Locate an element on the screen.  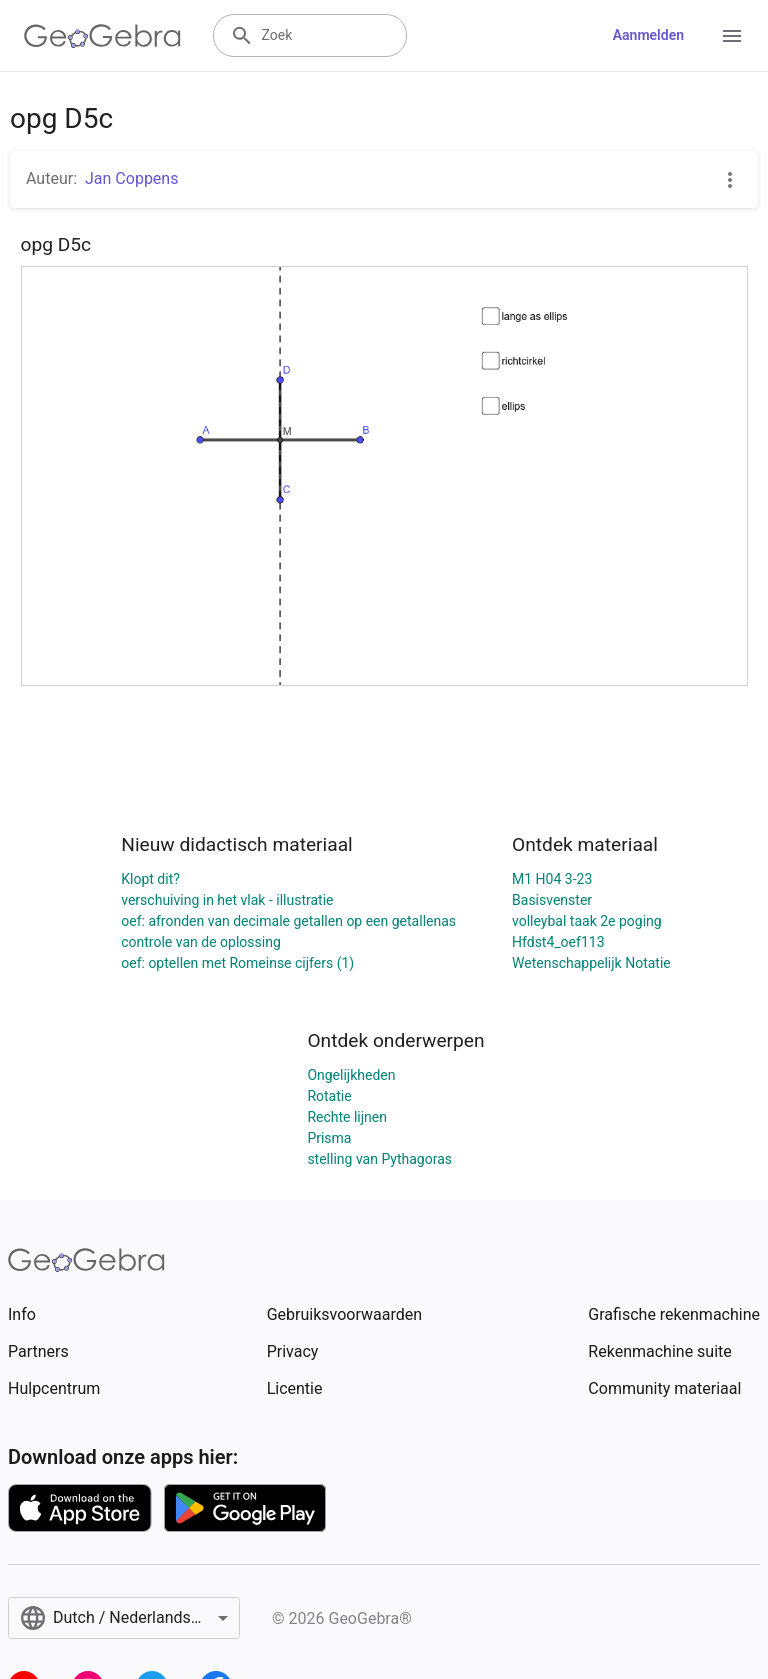
[Open Menu] is located at coordinates (732, 36).